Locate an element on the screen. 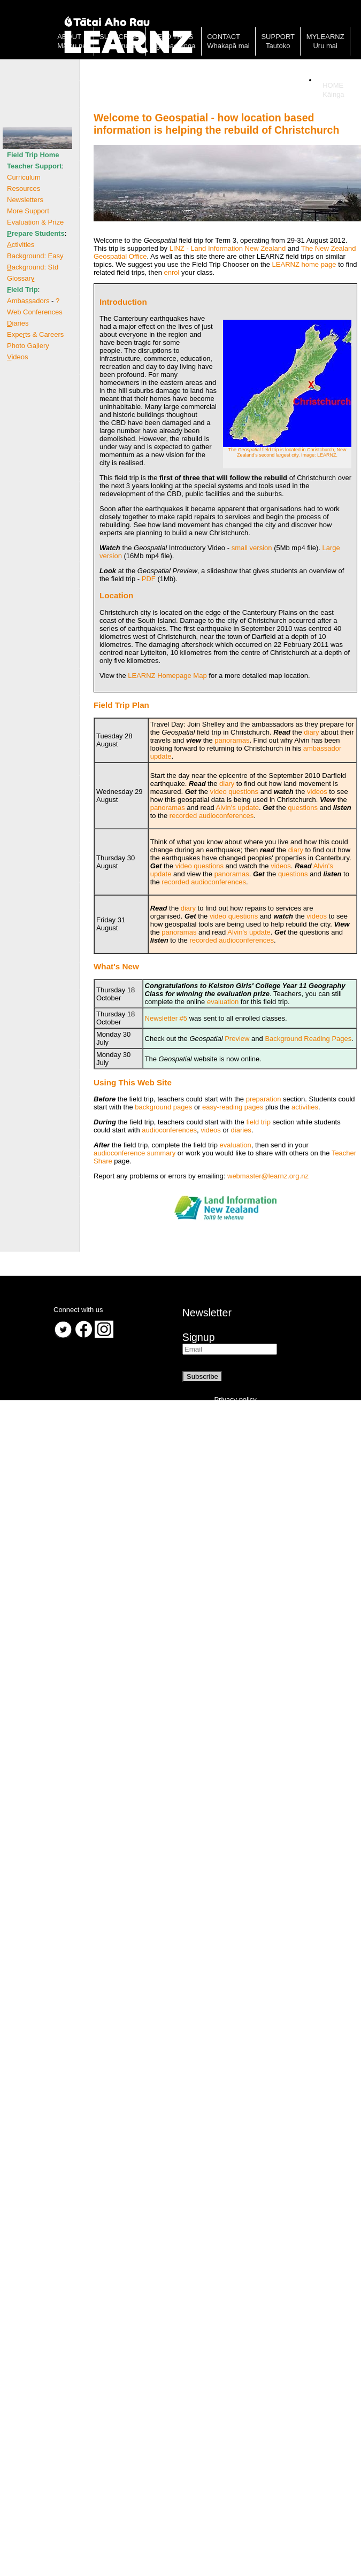 Image resolution: width=361 pixels, height=2576 pixels. audioconferences is located at coordinates (169, 1130).